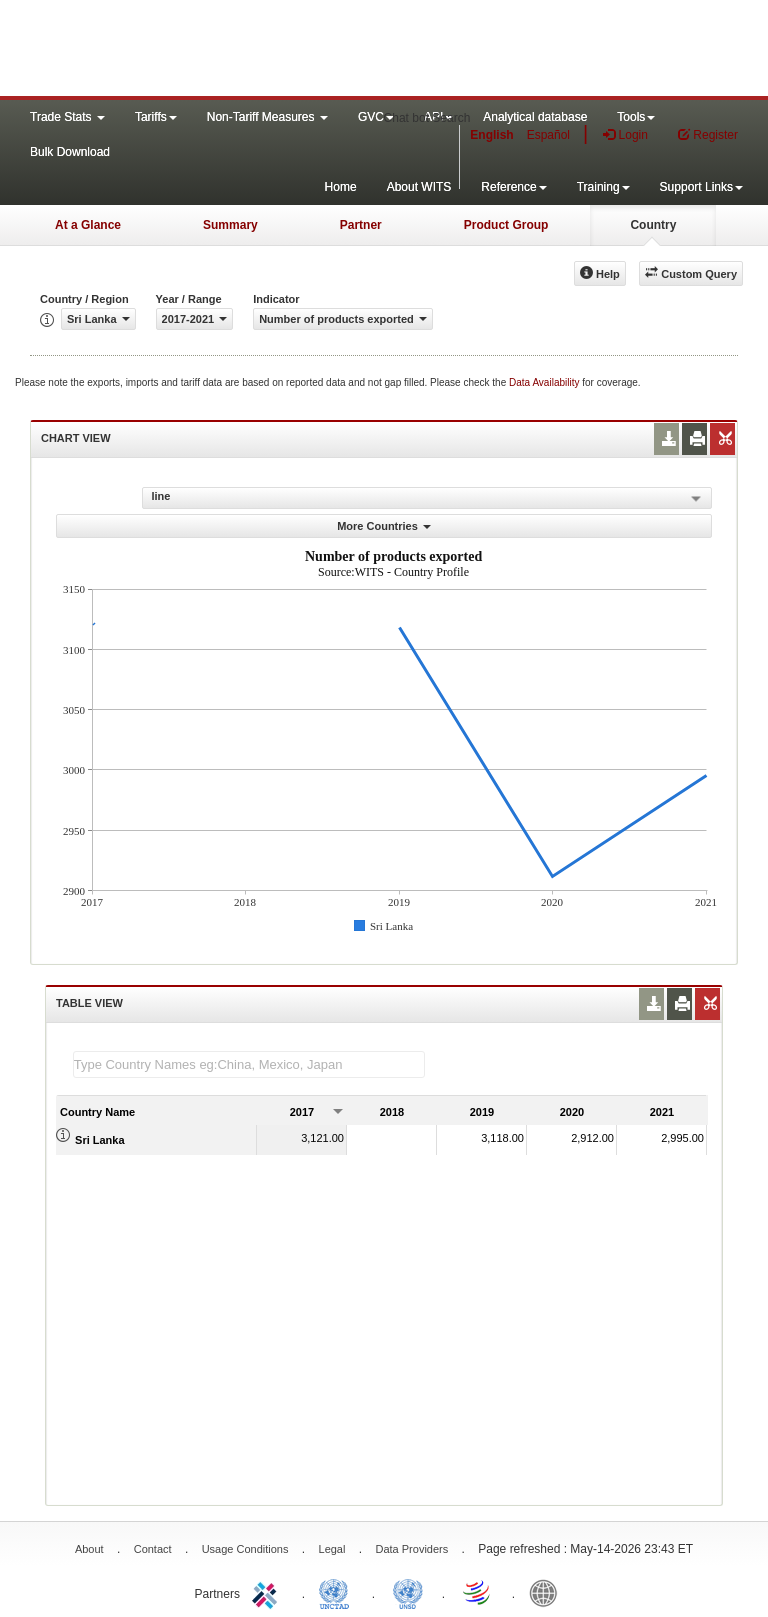 This screenshot has width=768, height=1617. What do you see at coordinates (267, 117) in the screenshot?
I see `Non-Tariff Measures` at bounding box center [267, 117].